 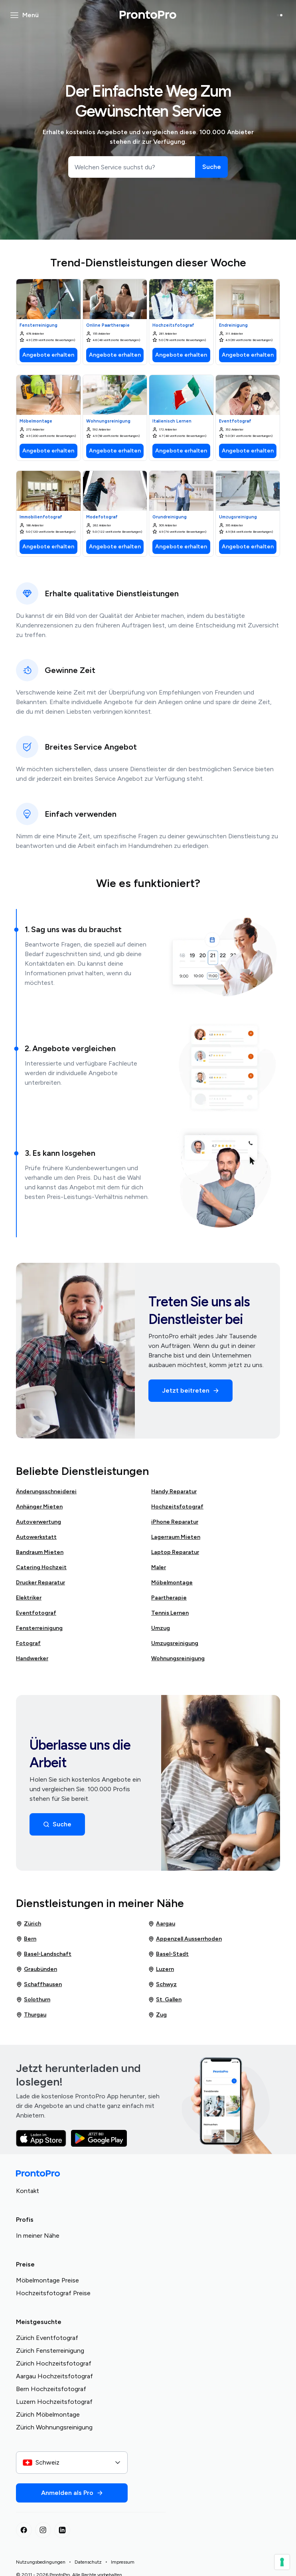 What do you see at coordinates (185, 1939) in the screenshot?
I see `Appenzell Ausserrhoden` at bounding box center [185, 1939].